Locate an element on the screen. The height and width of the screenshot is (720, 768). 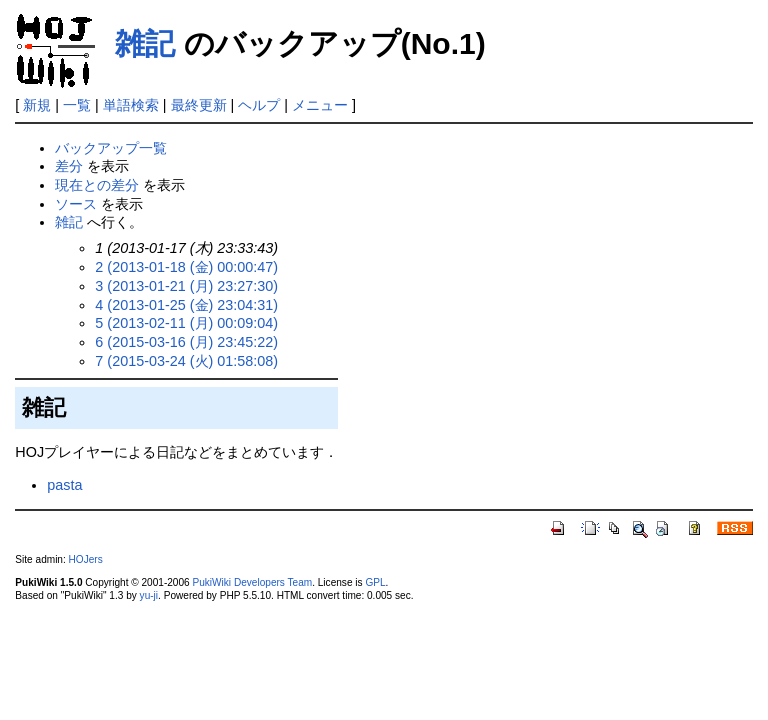
2 (2013-01-18 (金) 00:00:47) is located at coordinates (186, 267).